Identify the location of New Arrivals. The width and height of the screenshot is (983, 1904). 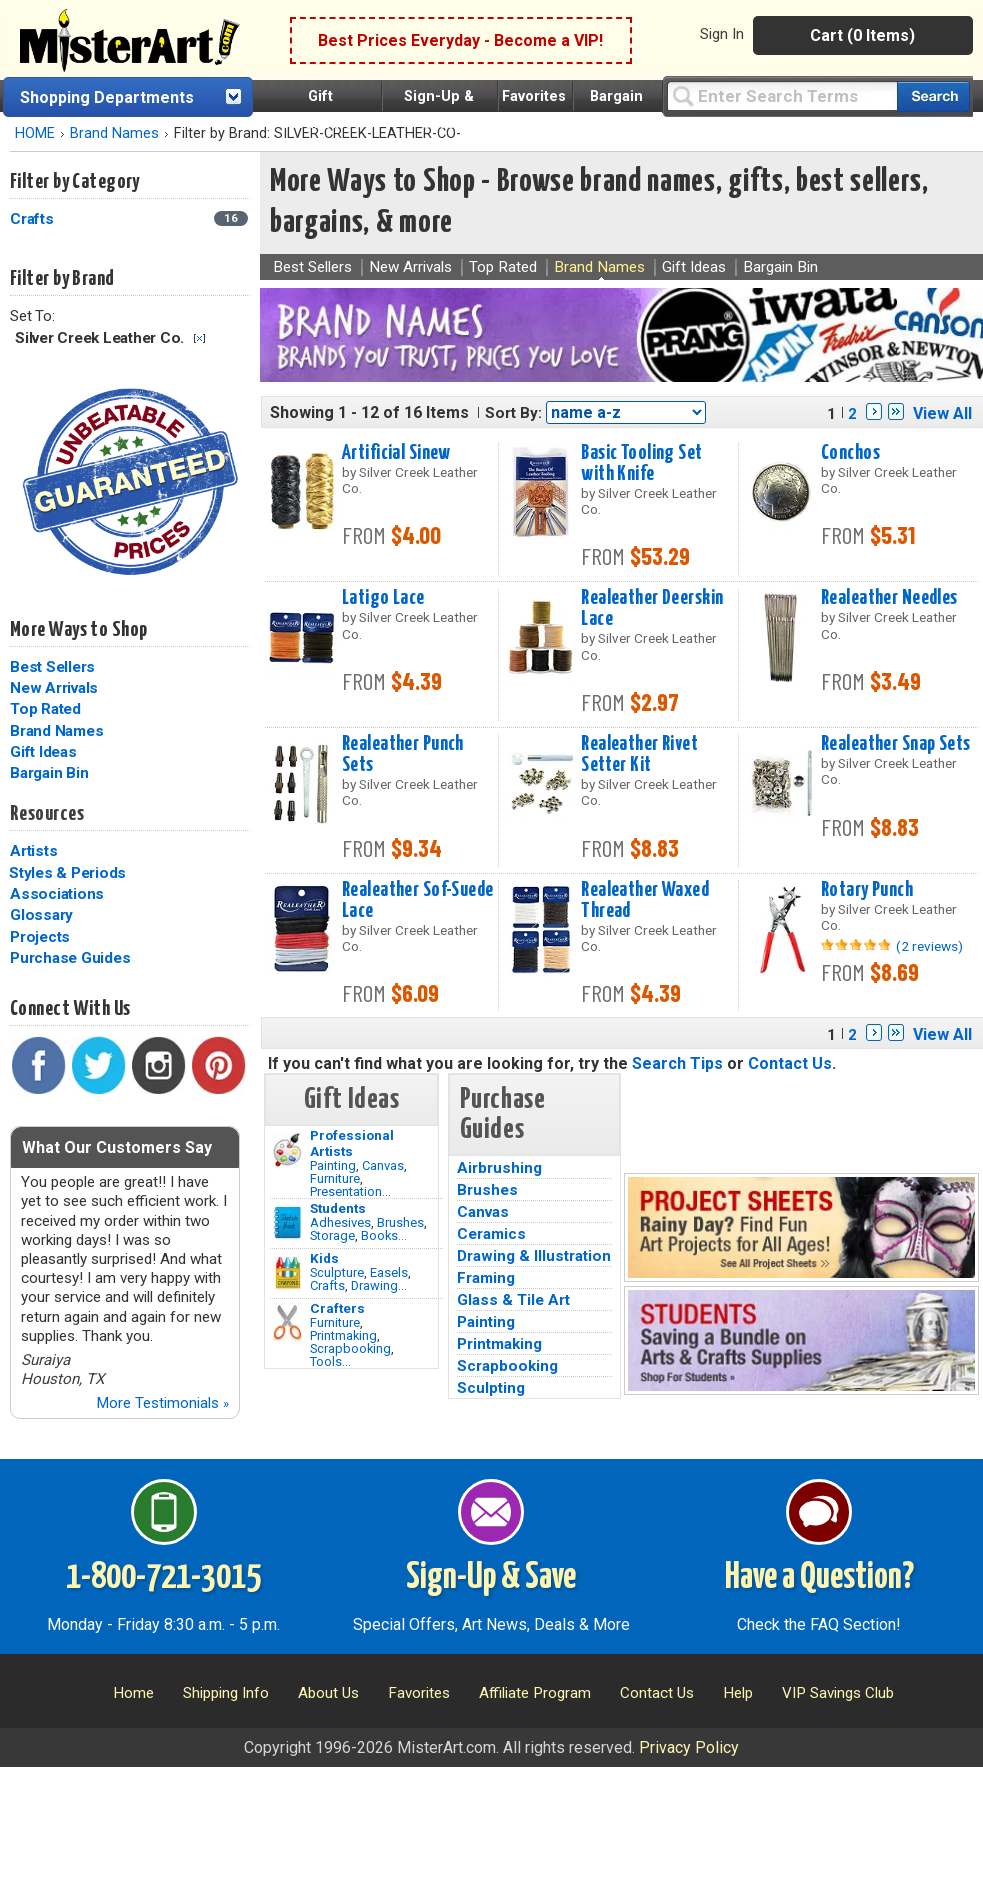
(54, 688).